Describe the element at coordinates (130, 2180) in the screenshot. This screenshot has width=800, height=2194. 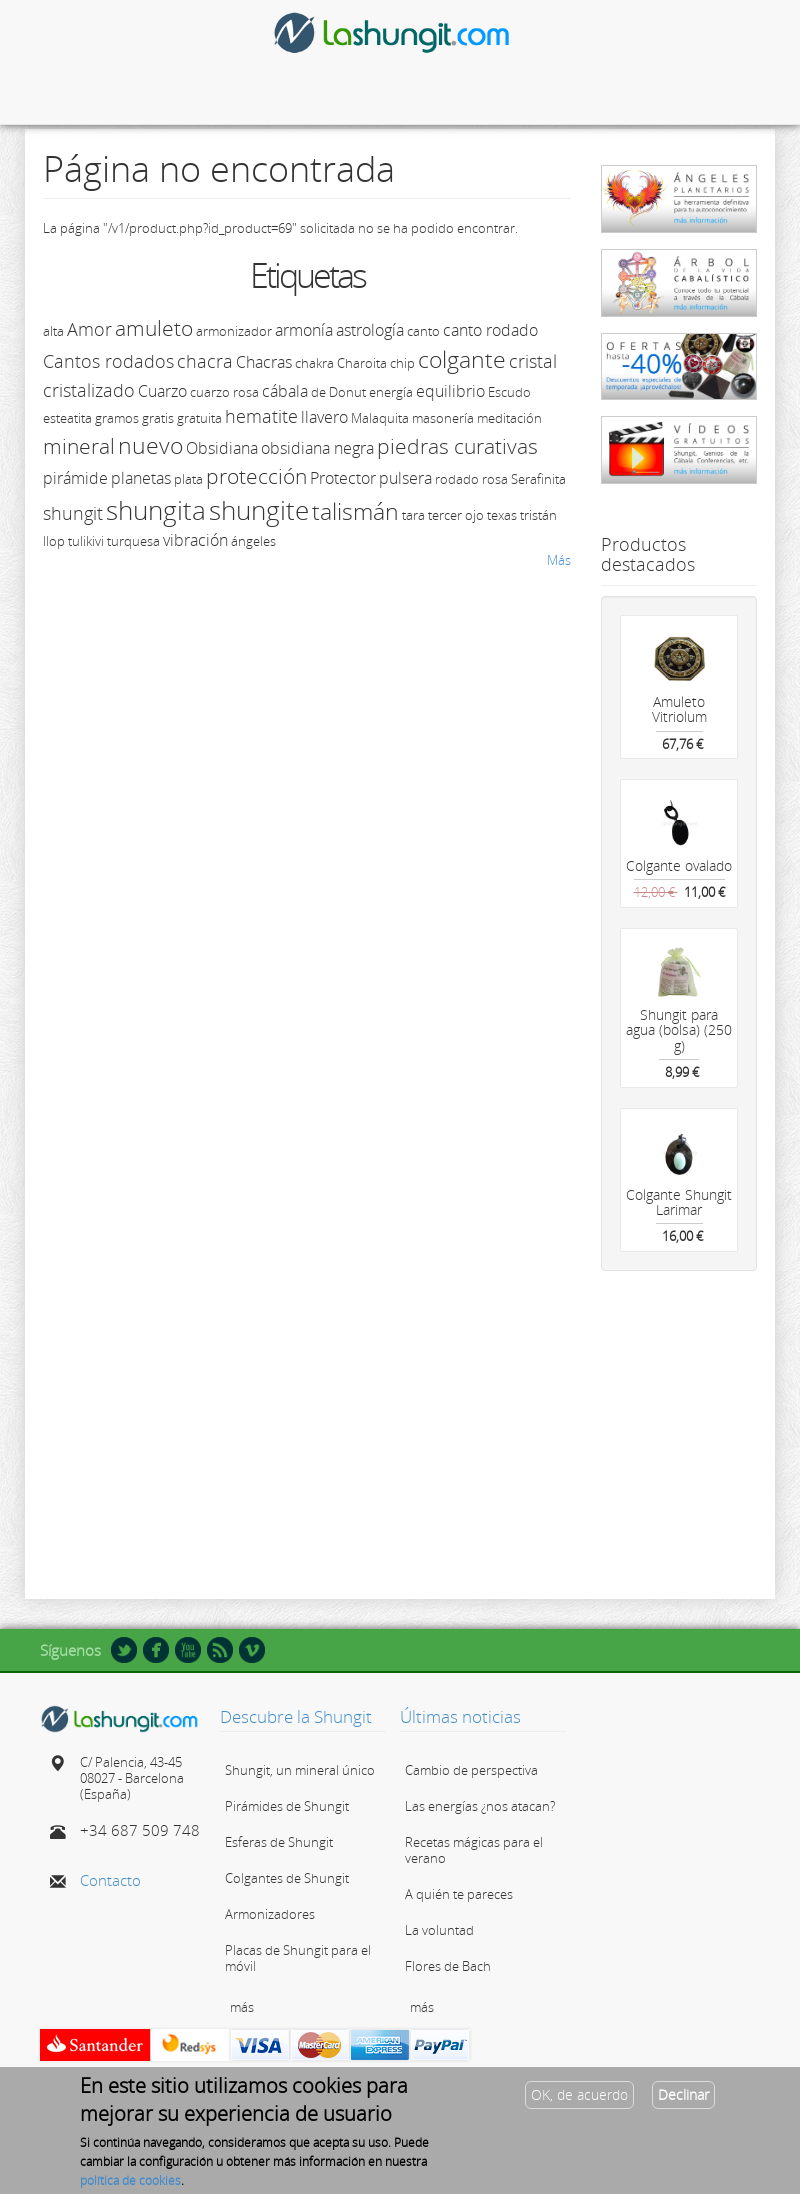
I see `política de cookies` at that location.